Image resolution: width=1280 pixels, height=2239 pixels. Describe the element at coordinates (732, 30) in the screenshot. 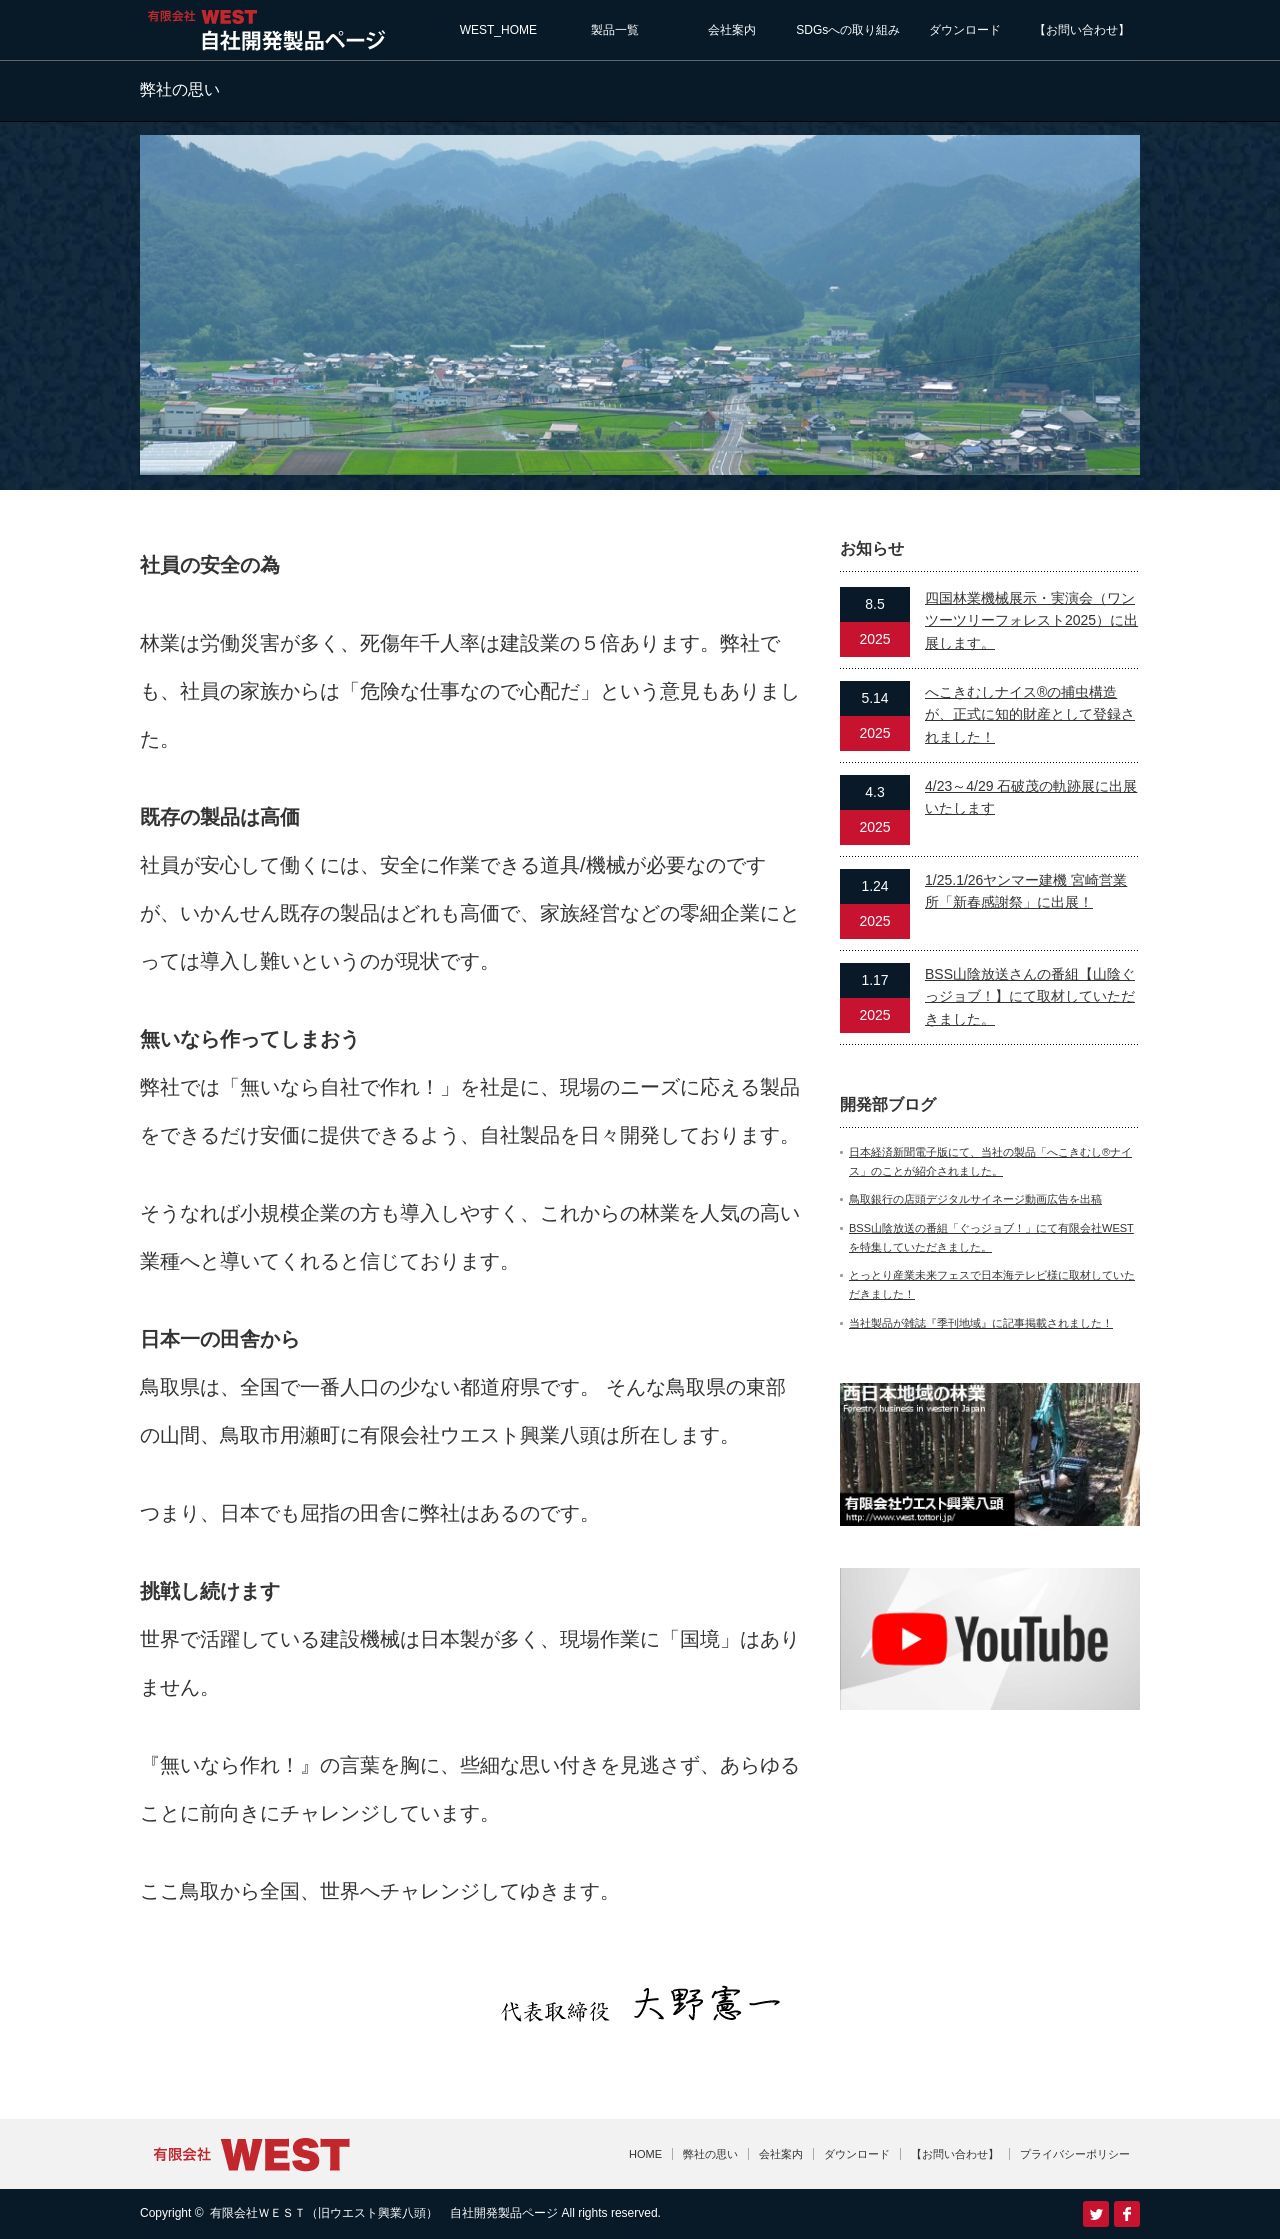

I see `会社案内` at that location.